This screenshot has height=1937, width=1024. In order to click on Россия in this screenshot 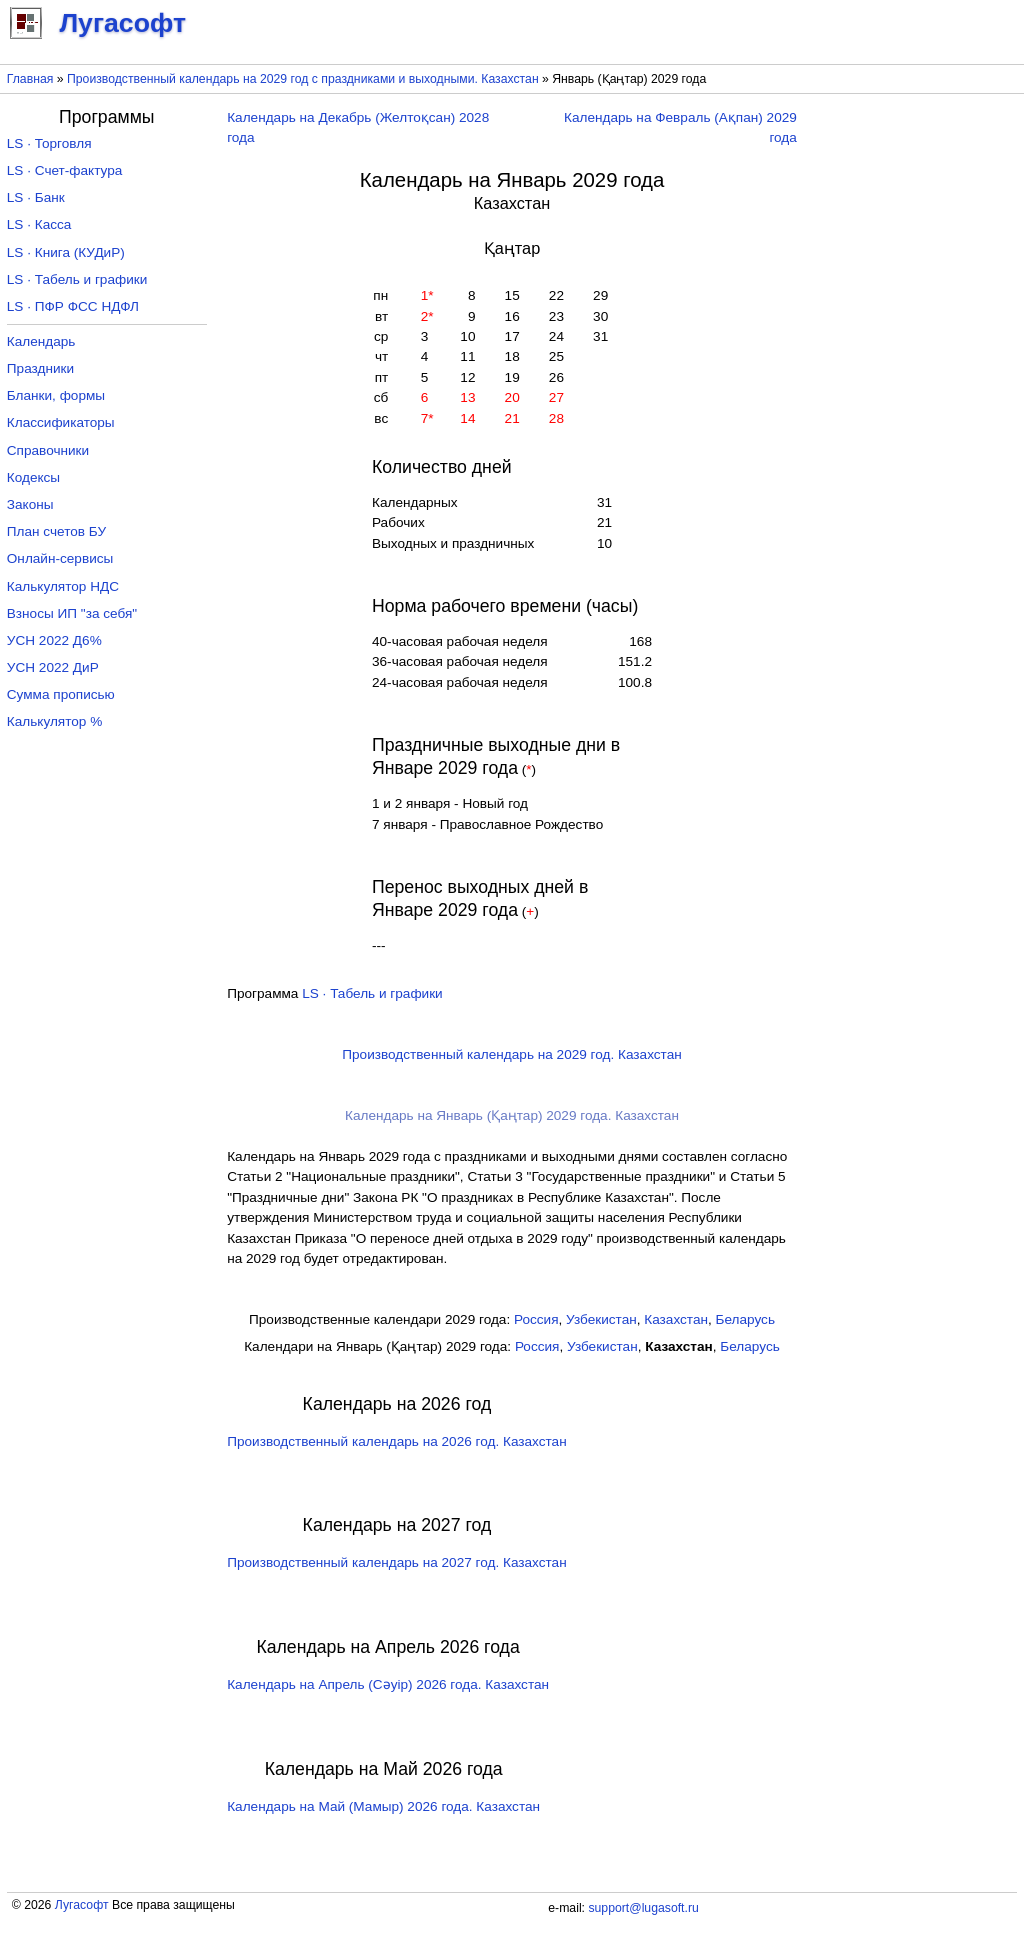, I will do `click(536, 1319)`.